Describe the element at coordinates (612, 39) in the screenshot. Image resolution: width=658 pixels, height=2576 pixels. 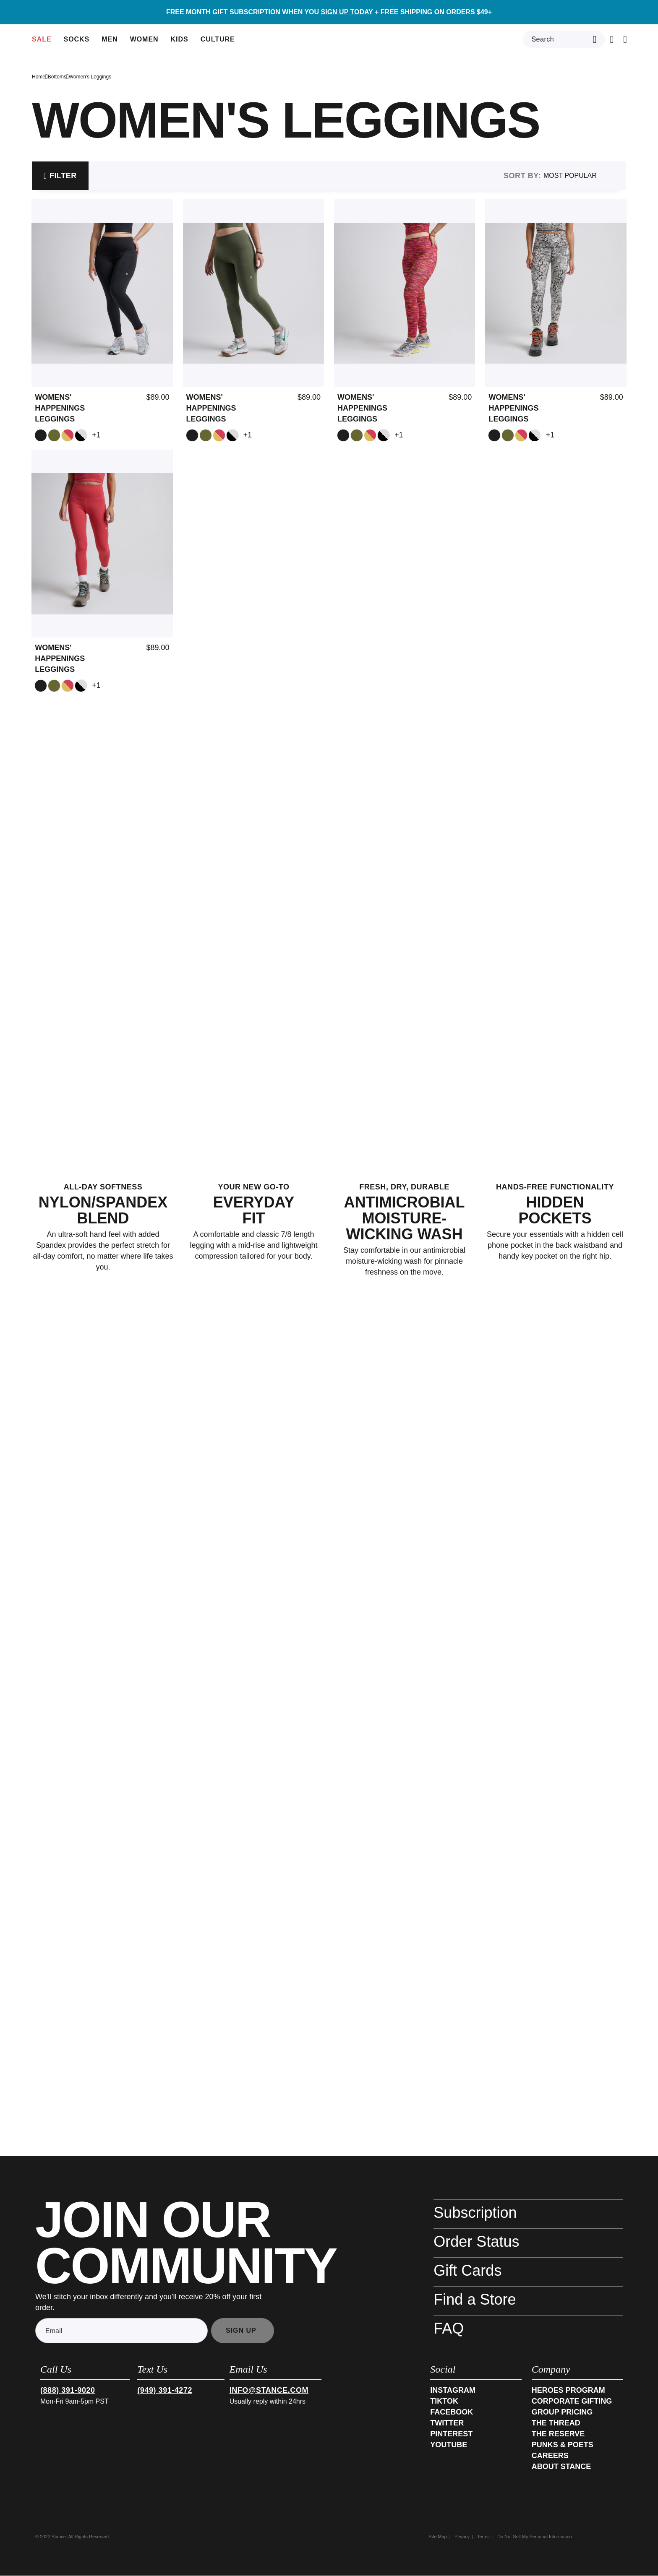
I see `[Cart 0 Items]` at that location.